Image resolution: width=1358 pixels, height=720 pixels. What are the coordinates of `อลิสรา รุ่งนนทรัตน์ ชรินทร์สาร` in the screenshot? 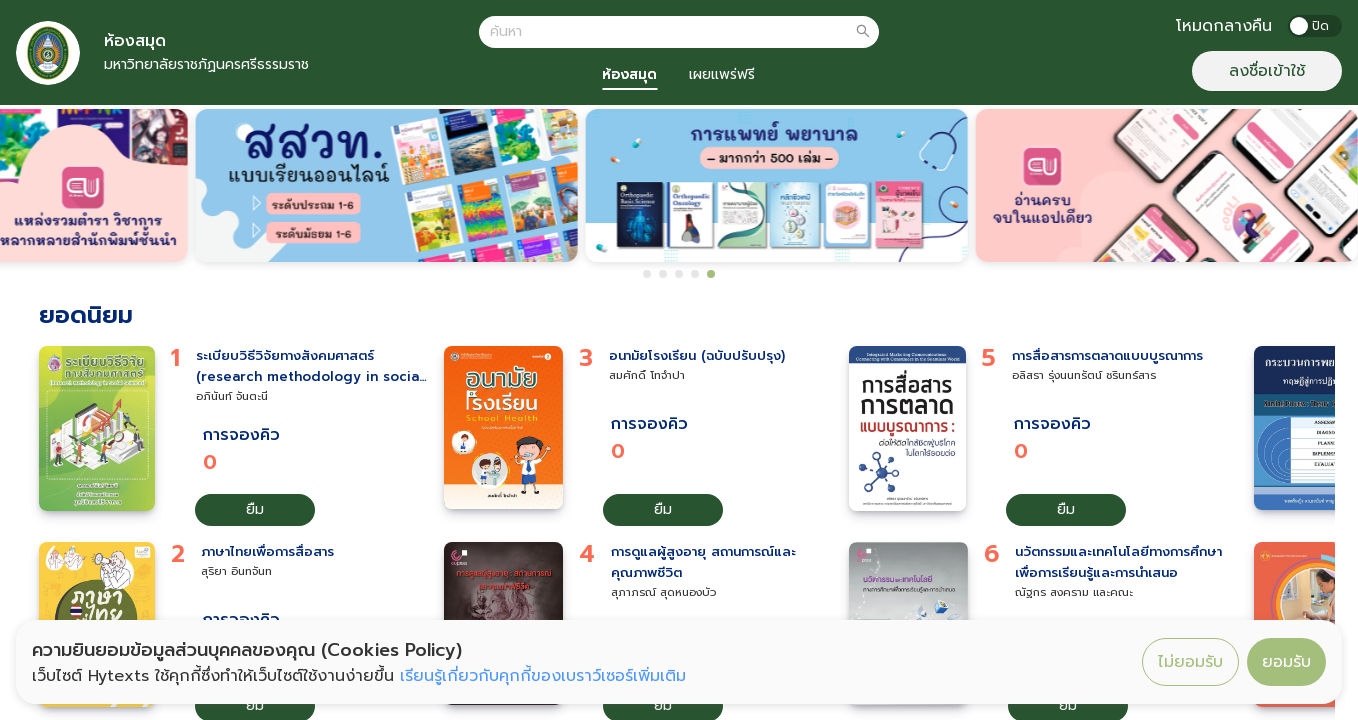 It's located at (1084, 375).